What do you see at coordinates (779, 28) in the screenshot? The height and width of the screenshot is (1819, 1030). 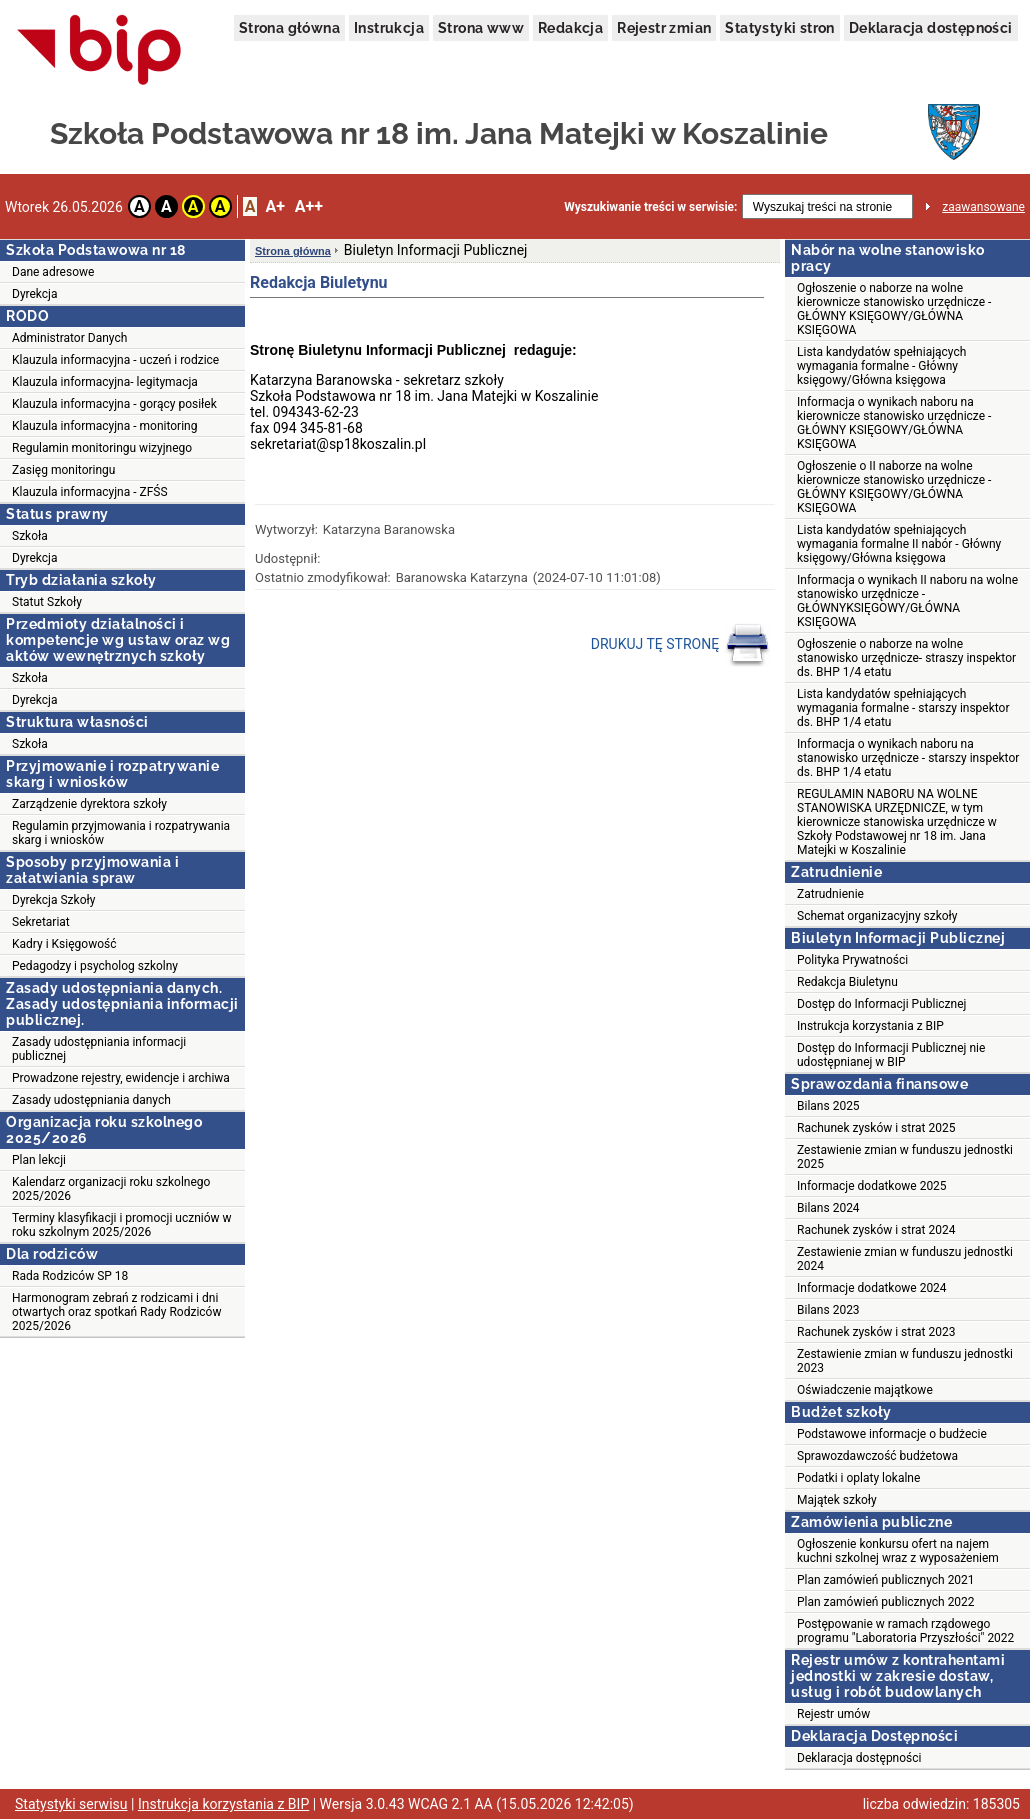 I see `Statystyki stron` at bounding box center [779, 28].